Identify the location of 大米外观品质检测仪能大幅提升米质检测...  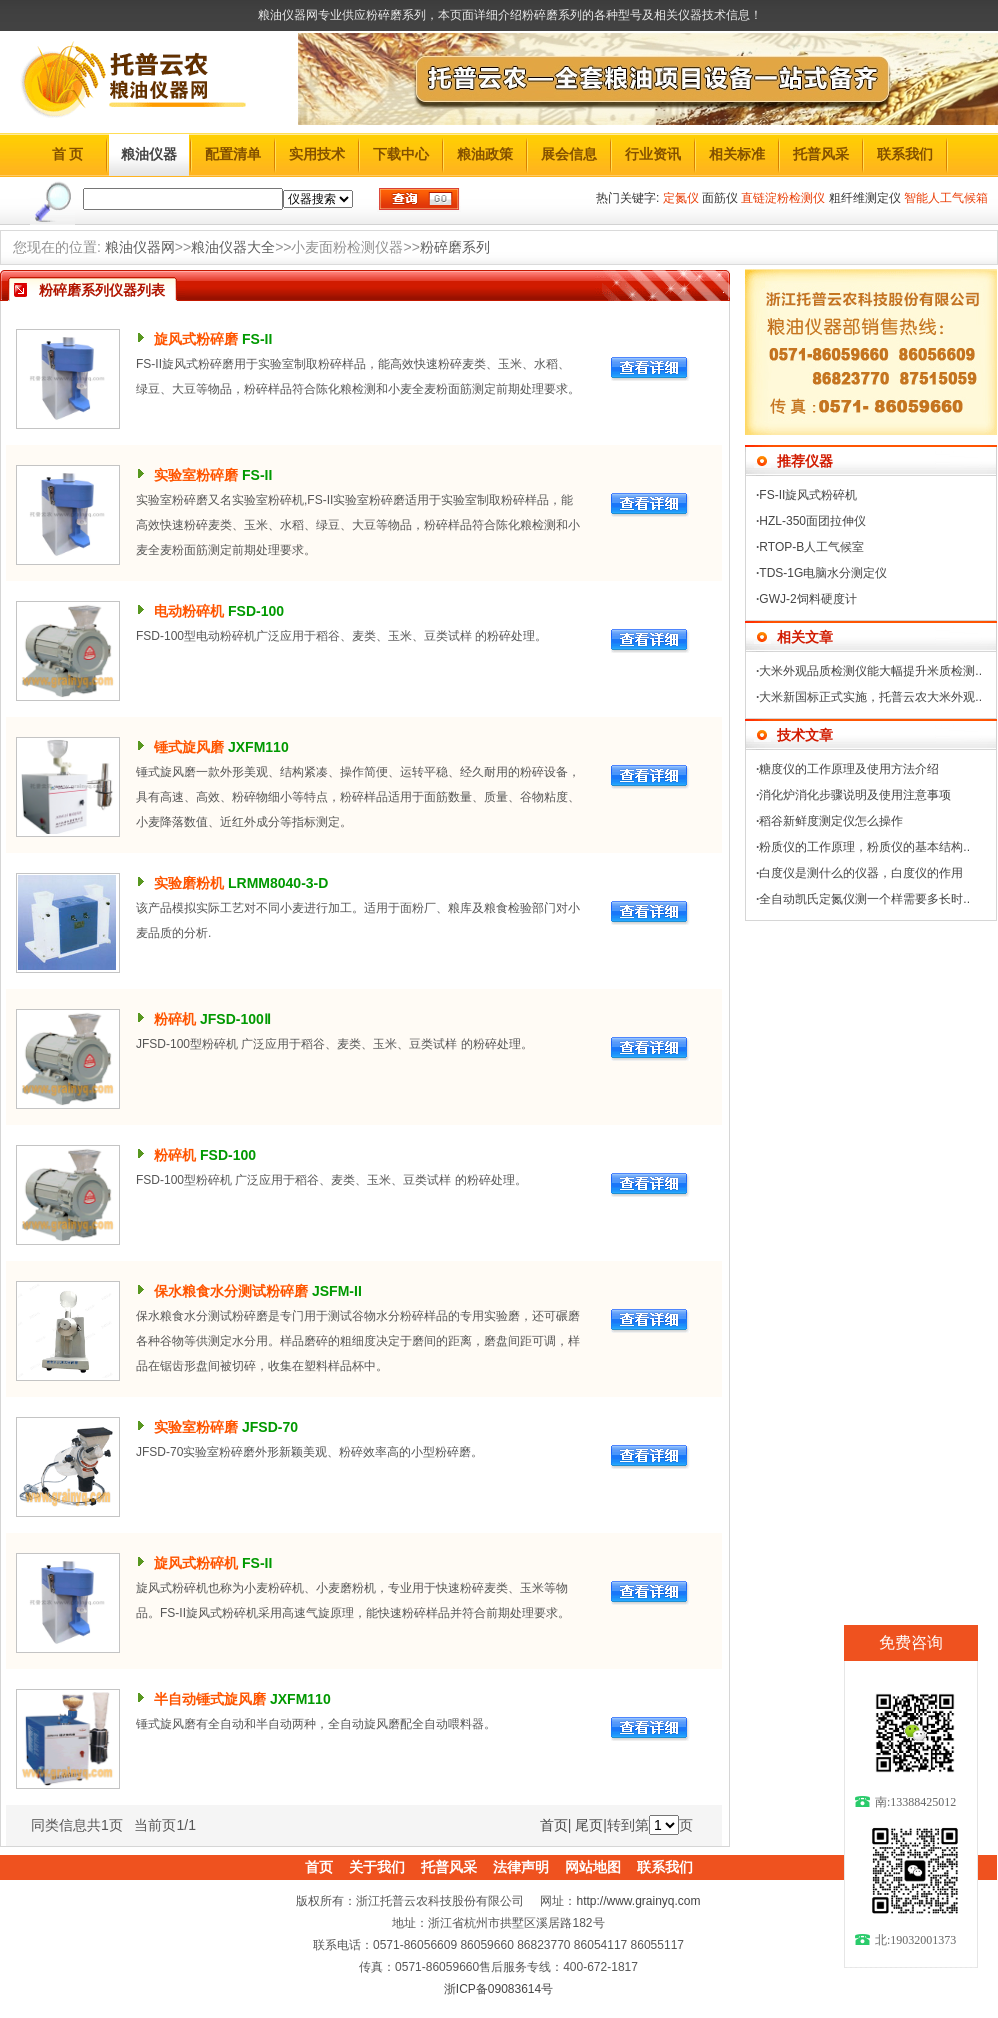
(870, 671).